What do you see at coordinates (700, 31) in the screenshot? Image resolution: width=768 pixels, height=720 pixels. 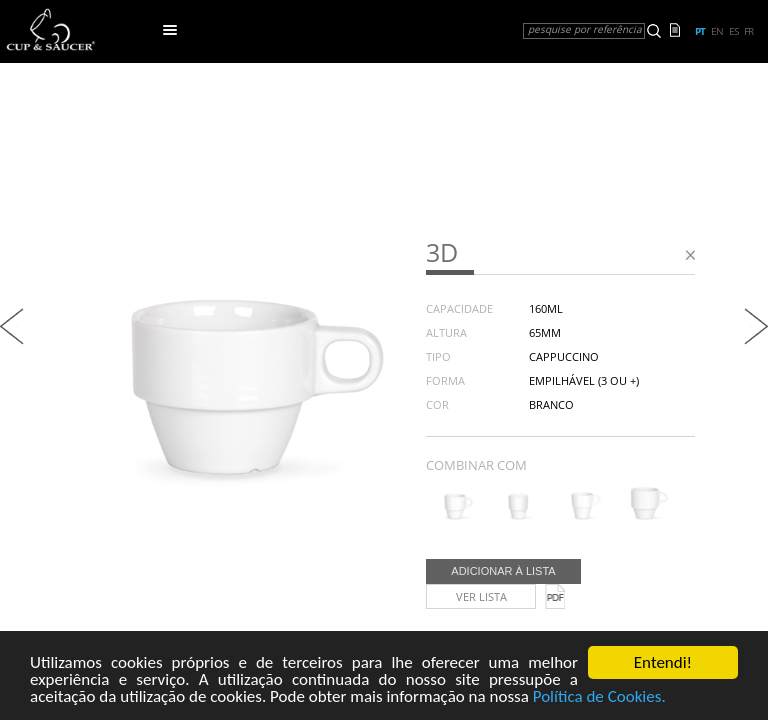 I see `pt` at bounding box center [700, 31].